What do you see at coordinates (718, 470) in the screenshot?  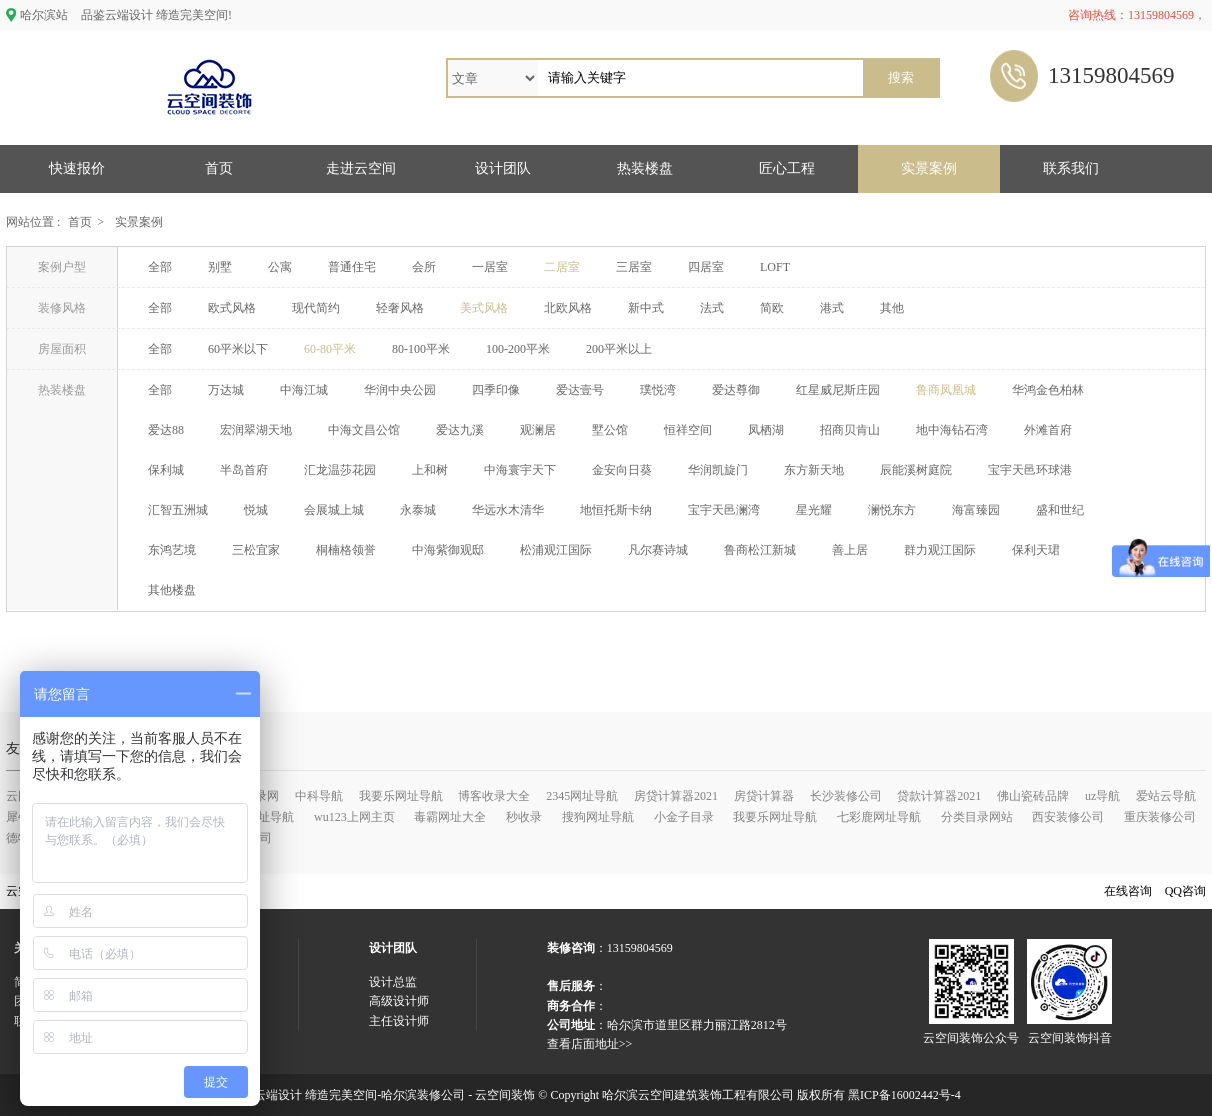 I see `华润凯旋门` at bounding box center [718, 470].